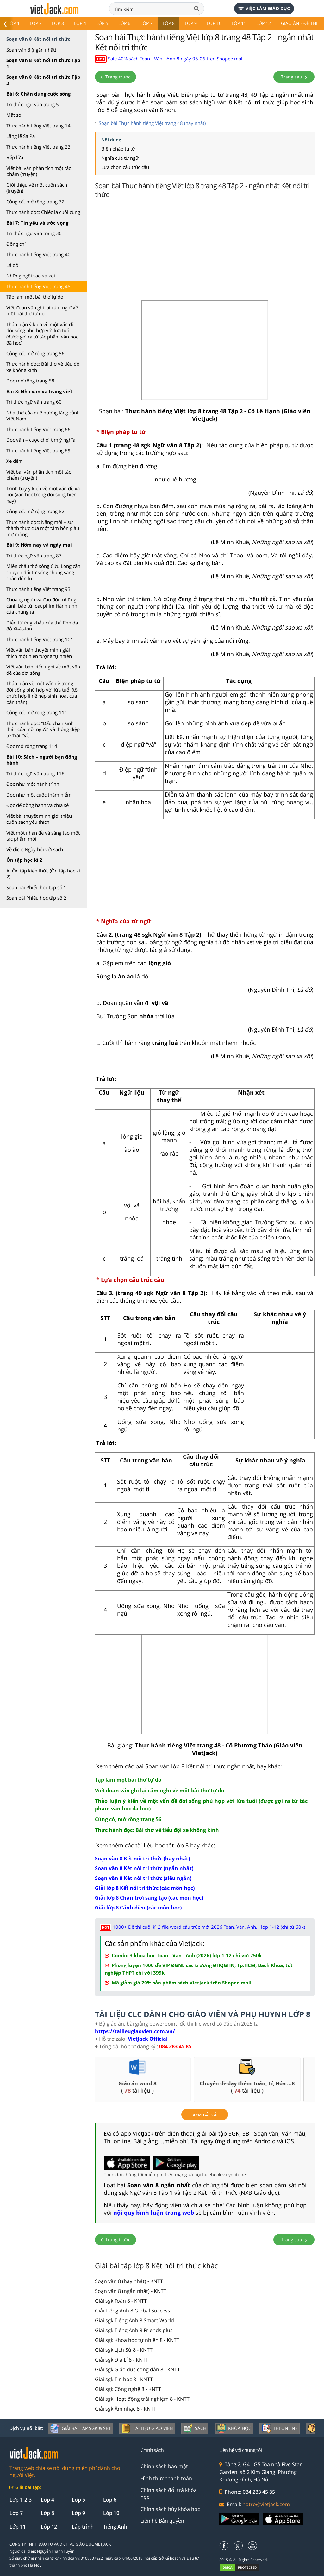 This screenshot has width=324, height=2576. What do you see at coordinates (38, 450) in the screenshot?
I see `Thực hành tiếng Việt trang 69` at bounding box center [38, 450].